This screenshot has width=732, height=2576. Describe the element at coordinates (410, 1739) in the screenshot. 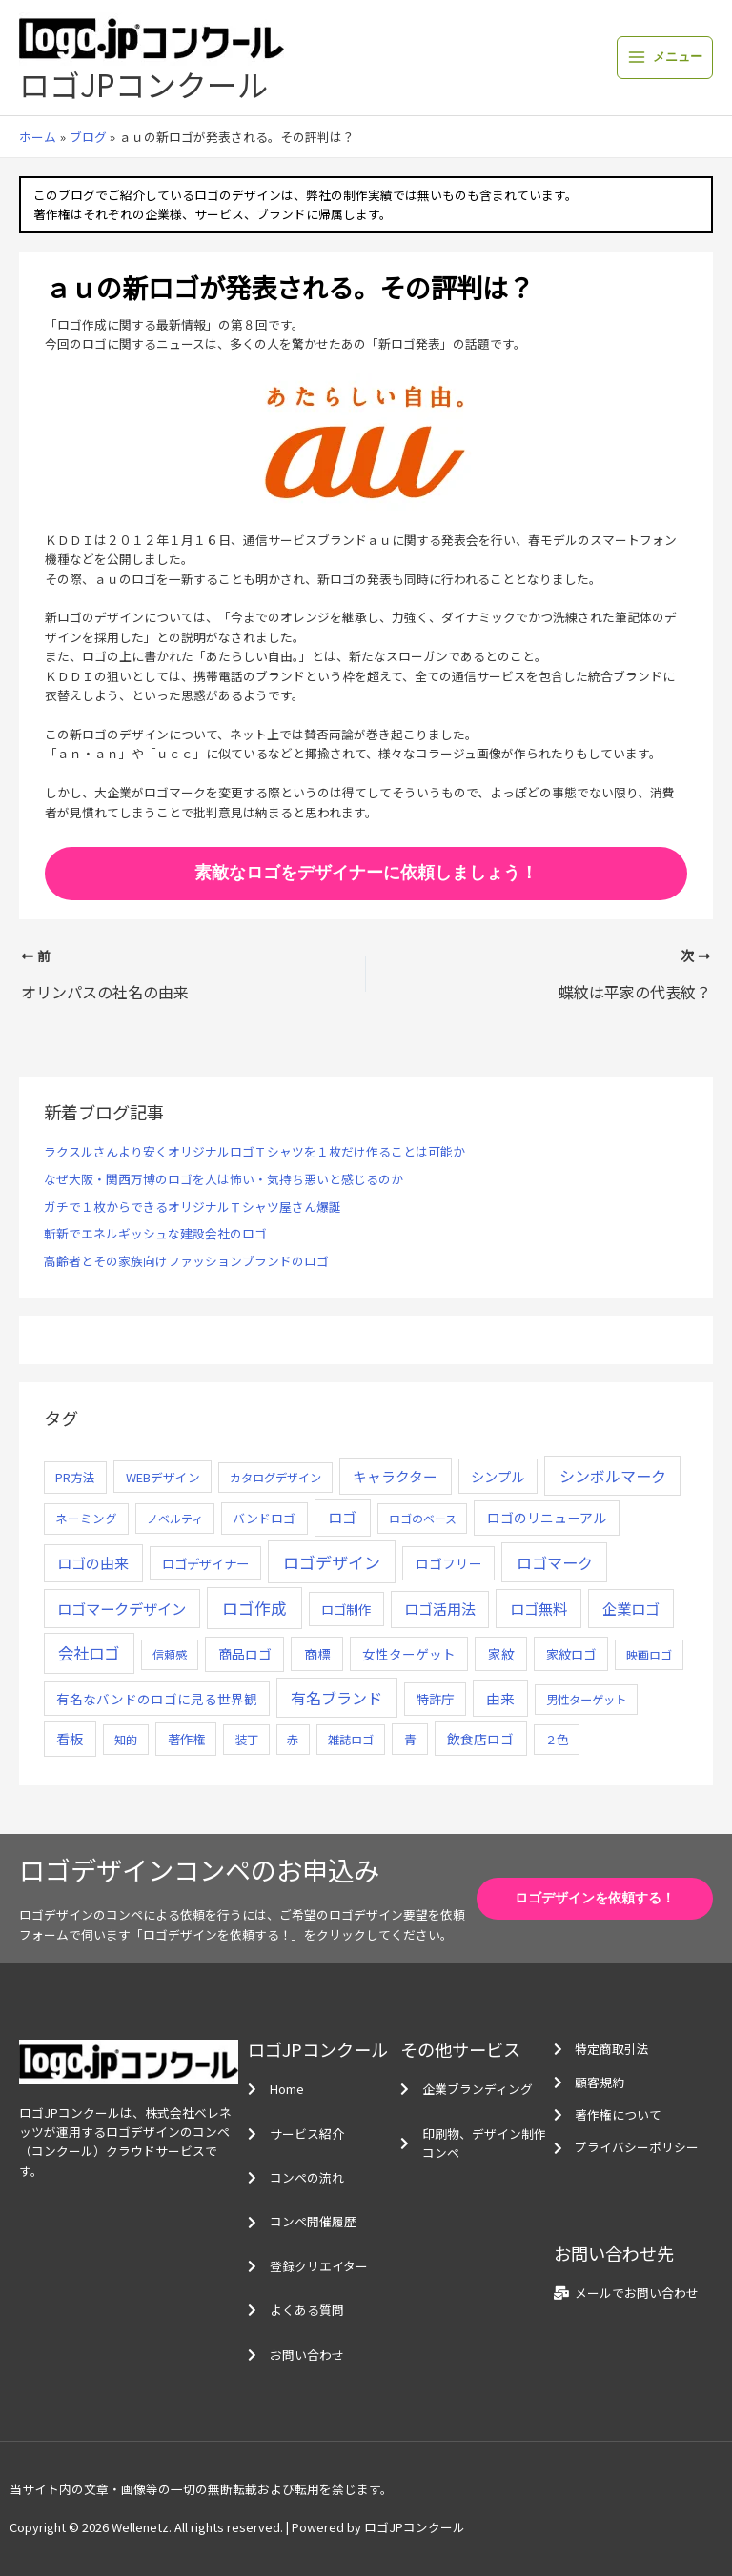

I see `青 [青 (7個の項目)]` at that location.